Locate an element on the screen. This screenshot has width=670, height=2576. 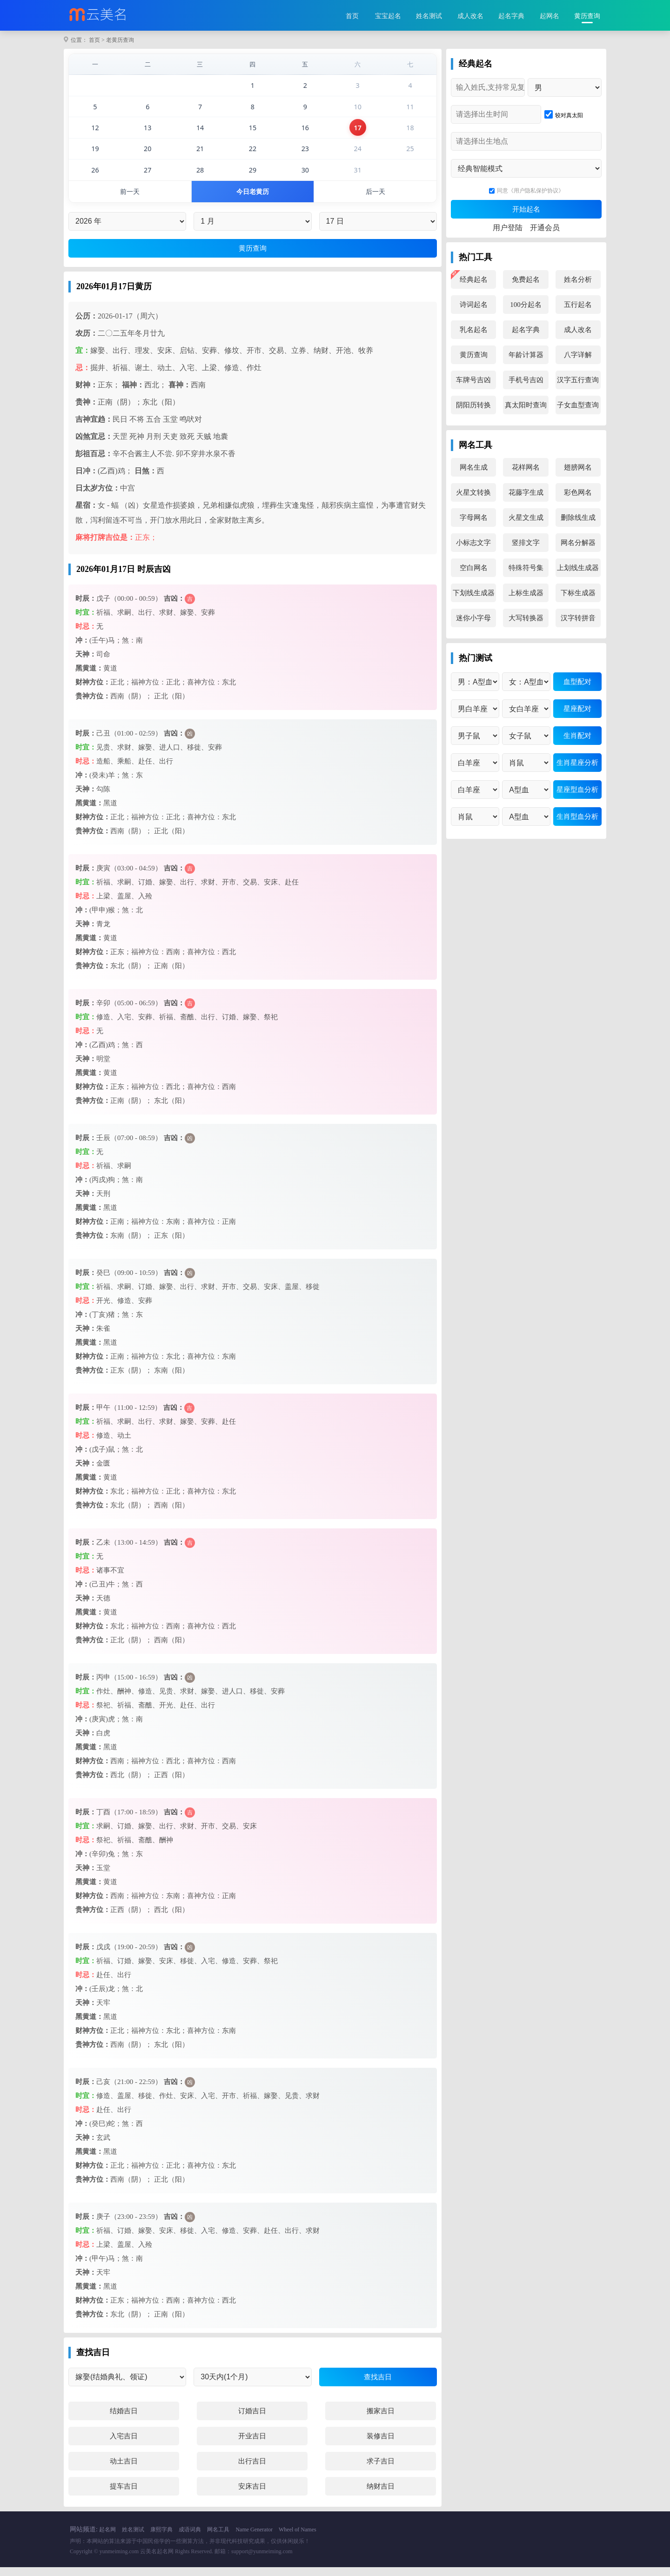
提车吉日 is located at coordinates (124, 2495).